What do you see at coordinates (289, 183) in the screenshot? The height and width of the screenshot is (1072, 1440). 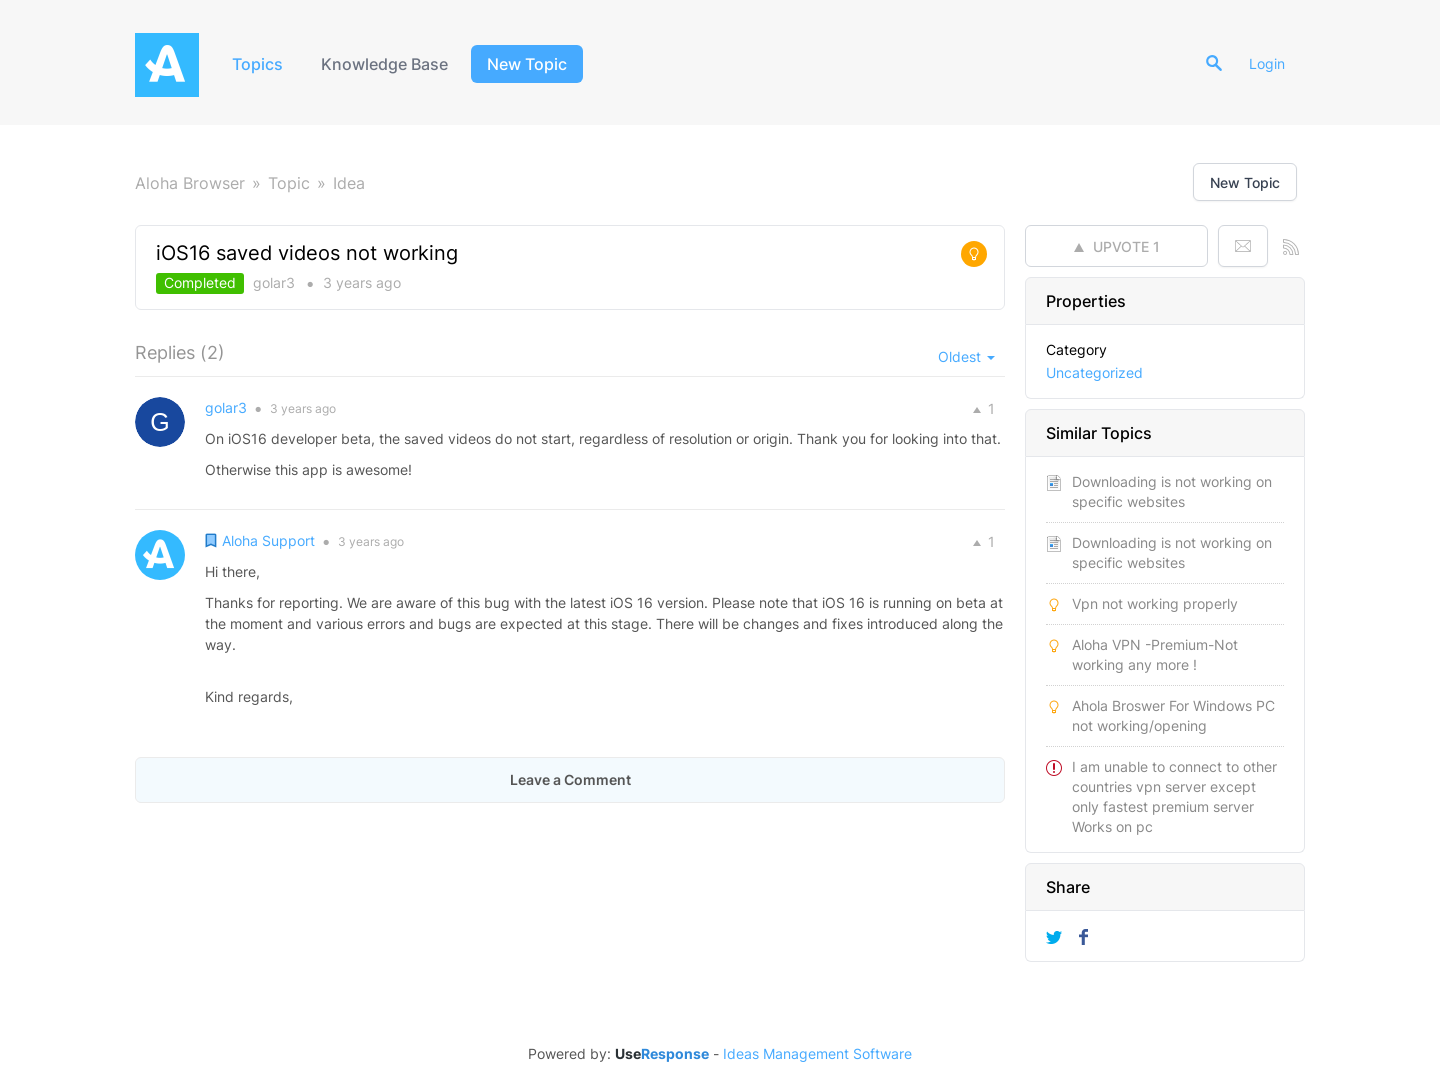 I see `Topic` at bounding box center [289, 183].